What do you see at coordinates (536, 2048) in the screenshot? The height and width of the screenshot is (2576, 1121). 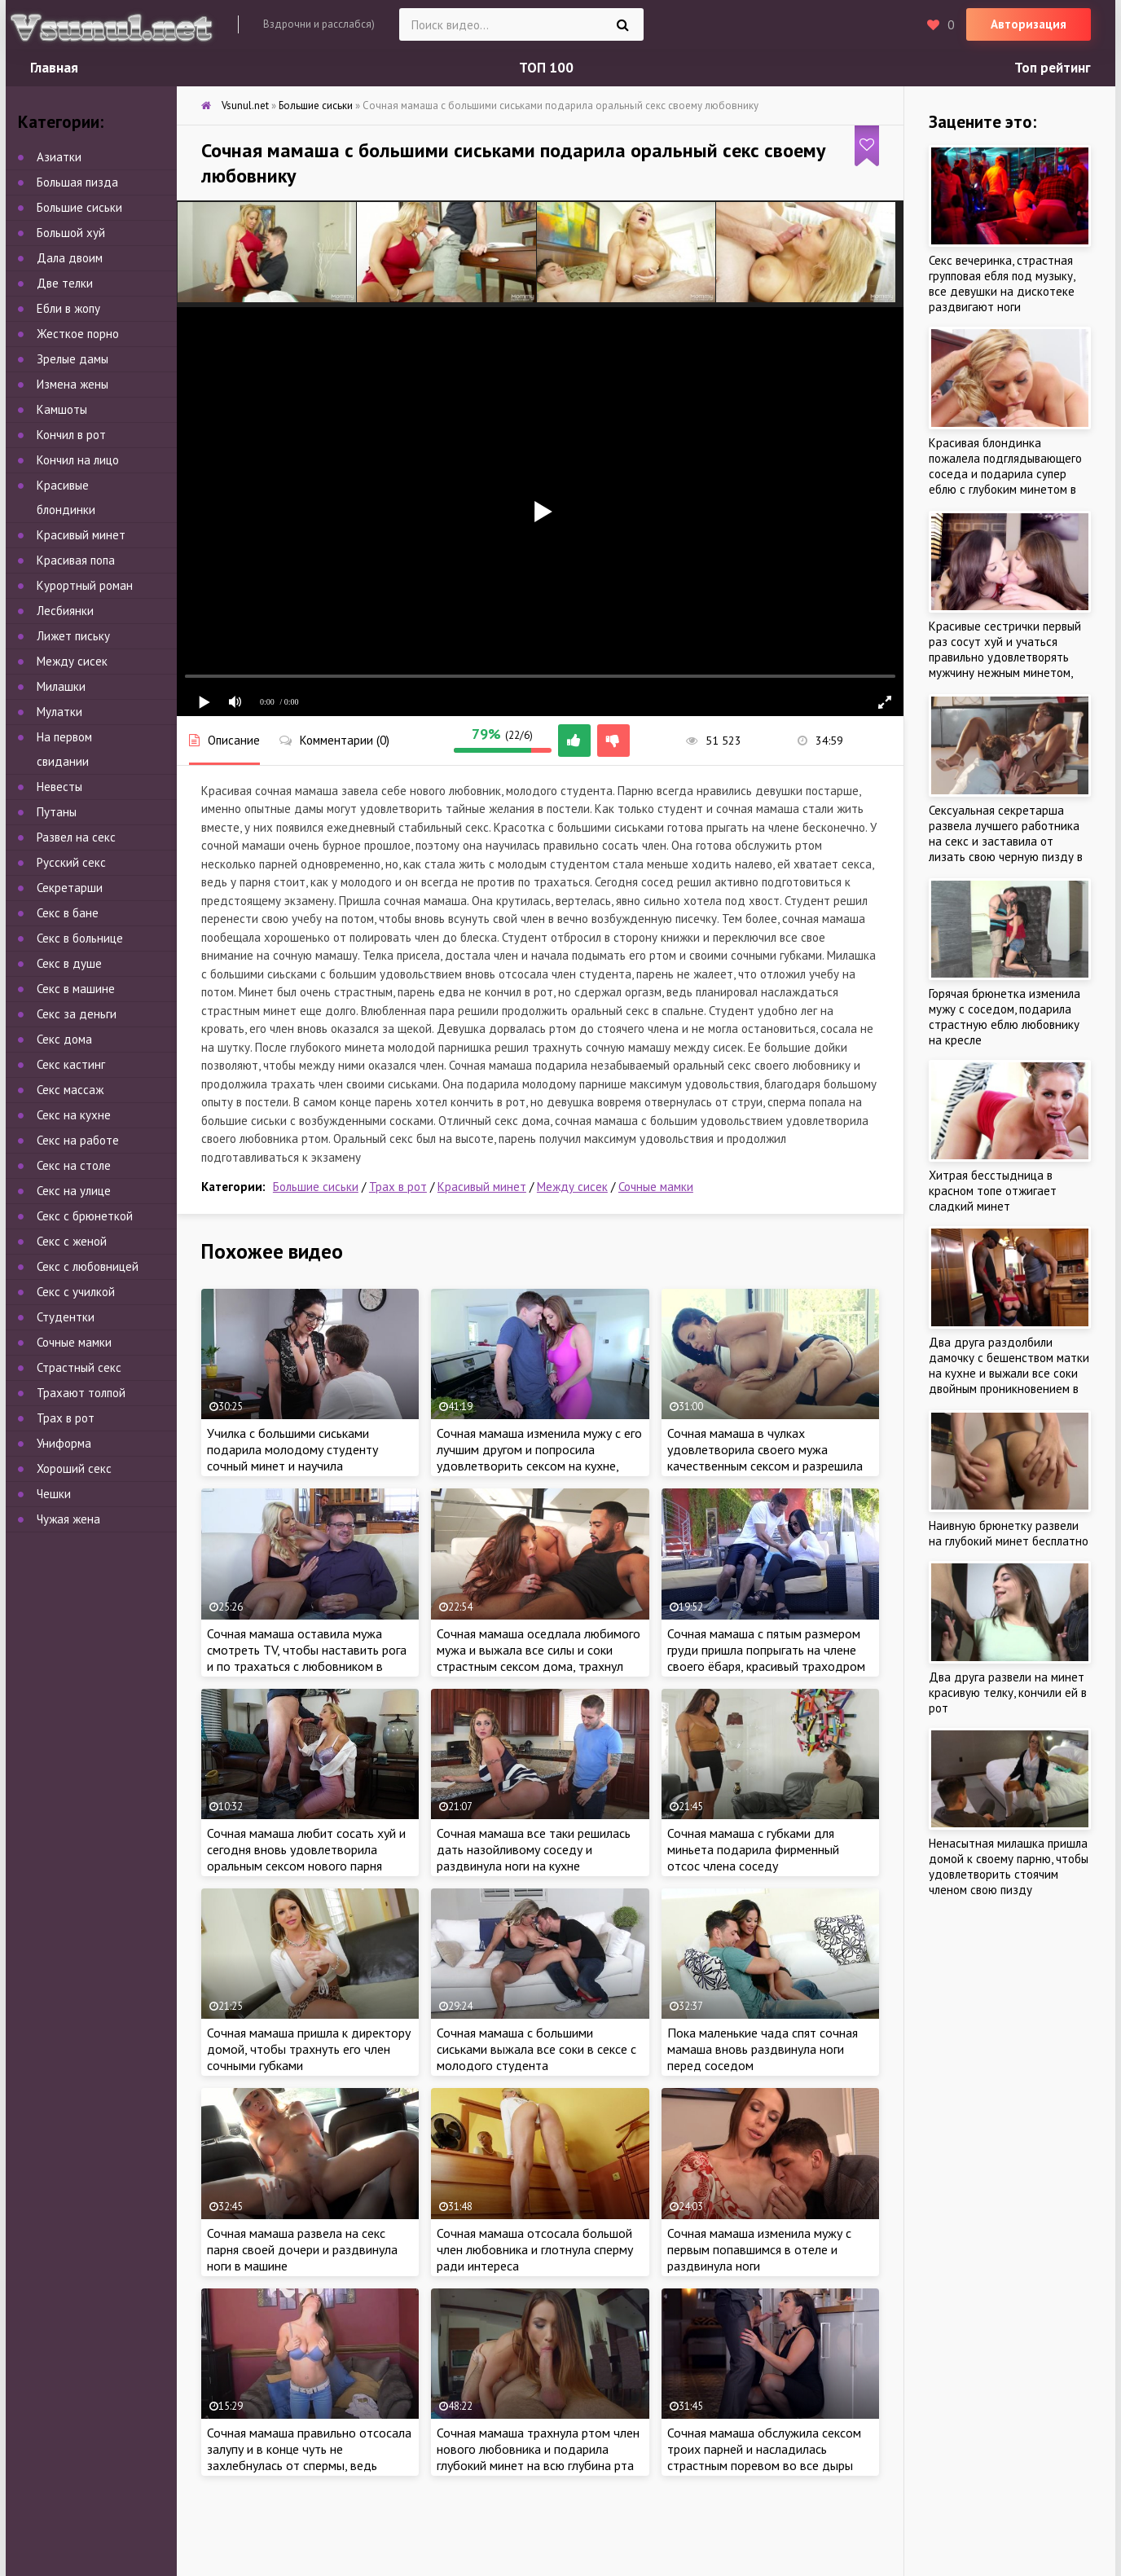 I see `Сочная мамаша с большими сиськами выжала все соки в сексе с молодого студента` at bounding box center [536, 2048].